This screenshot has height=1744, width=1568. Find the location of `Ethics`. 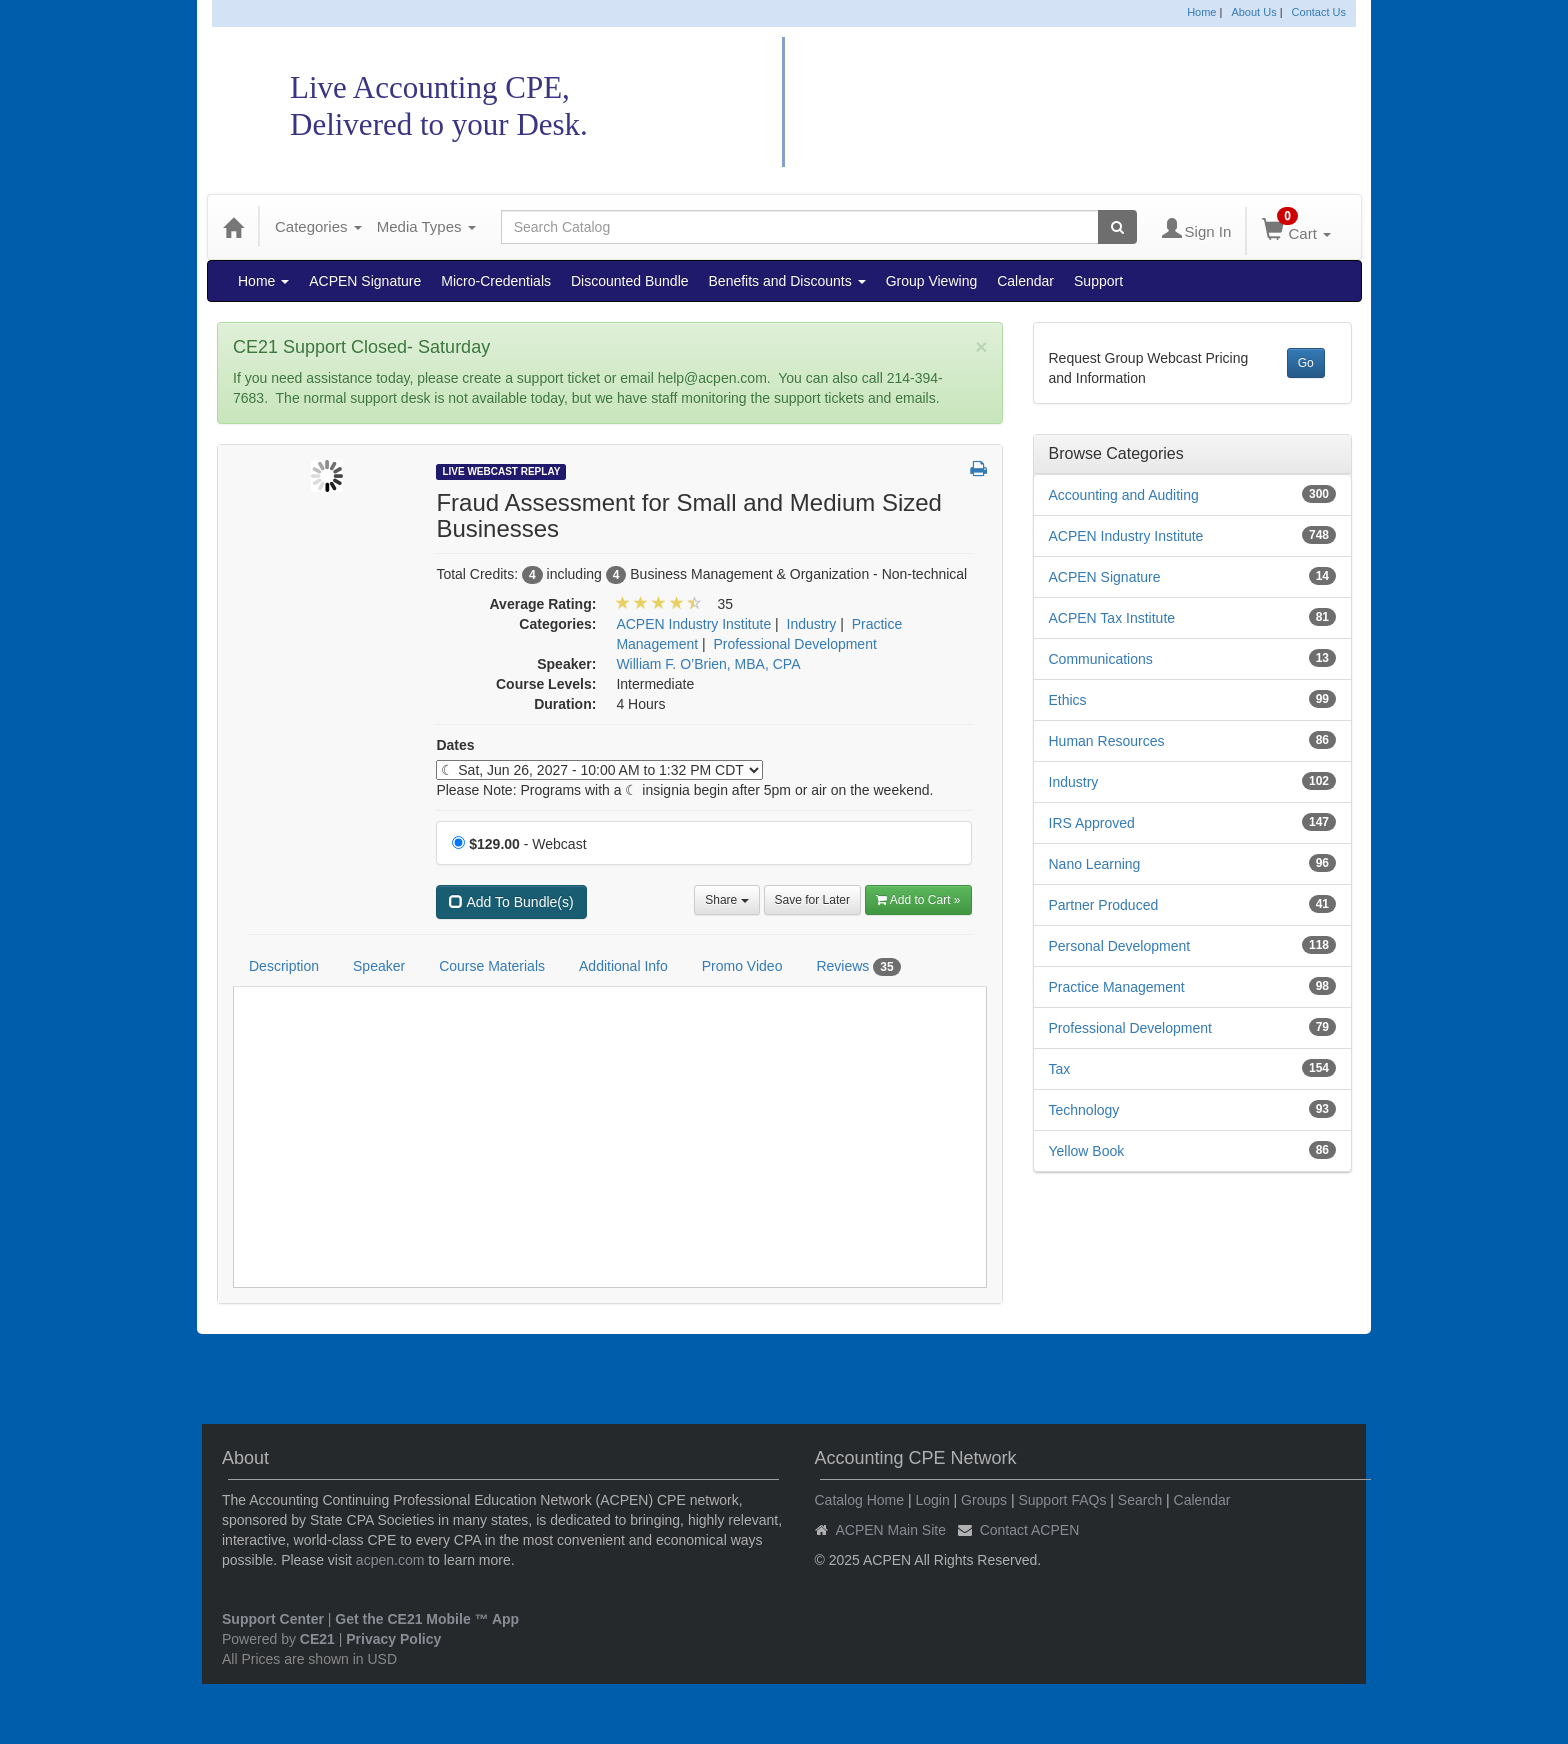

Ethics is located at coordinates (1068, 700).